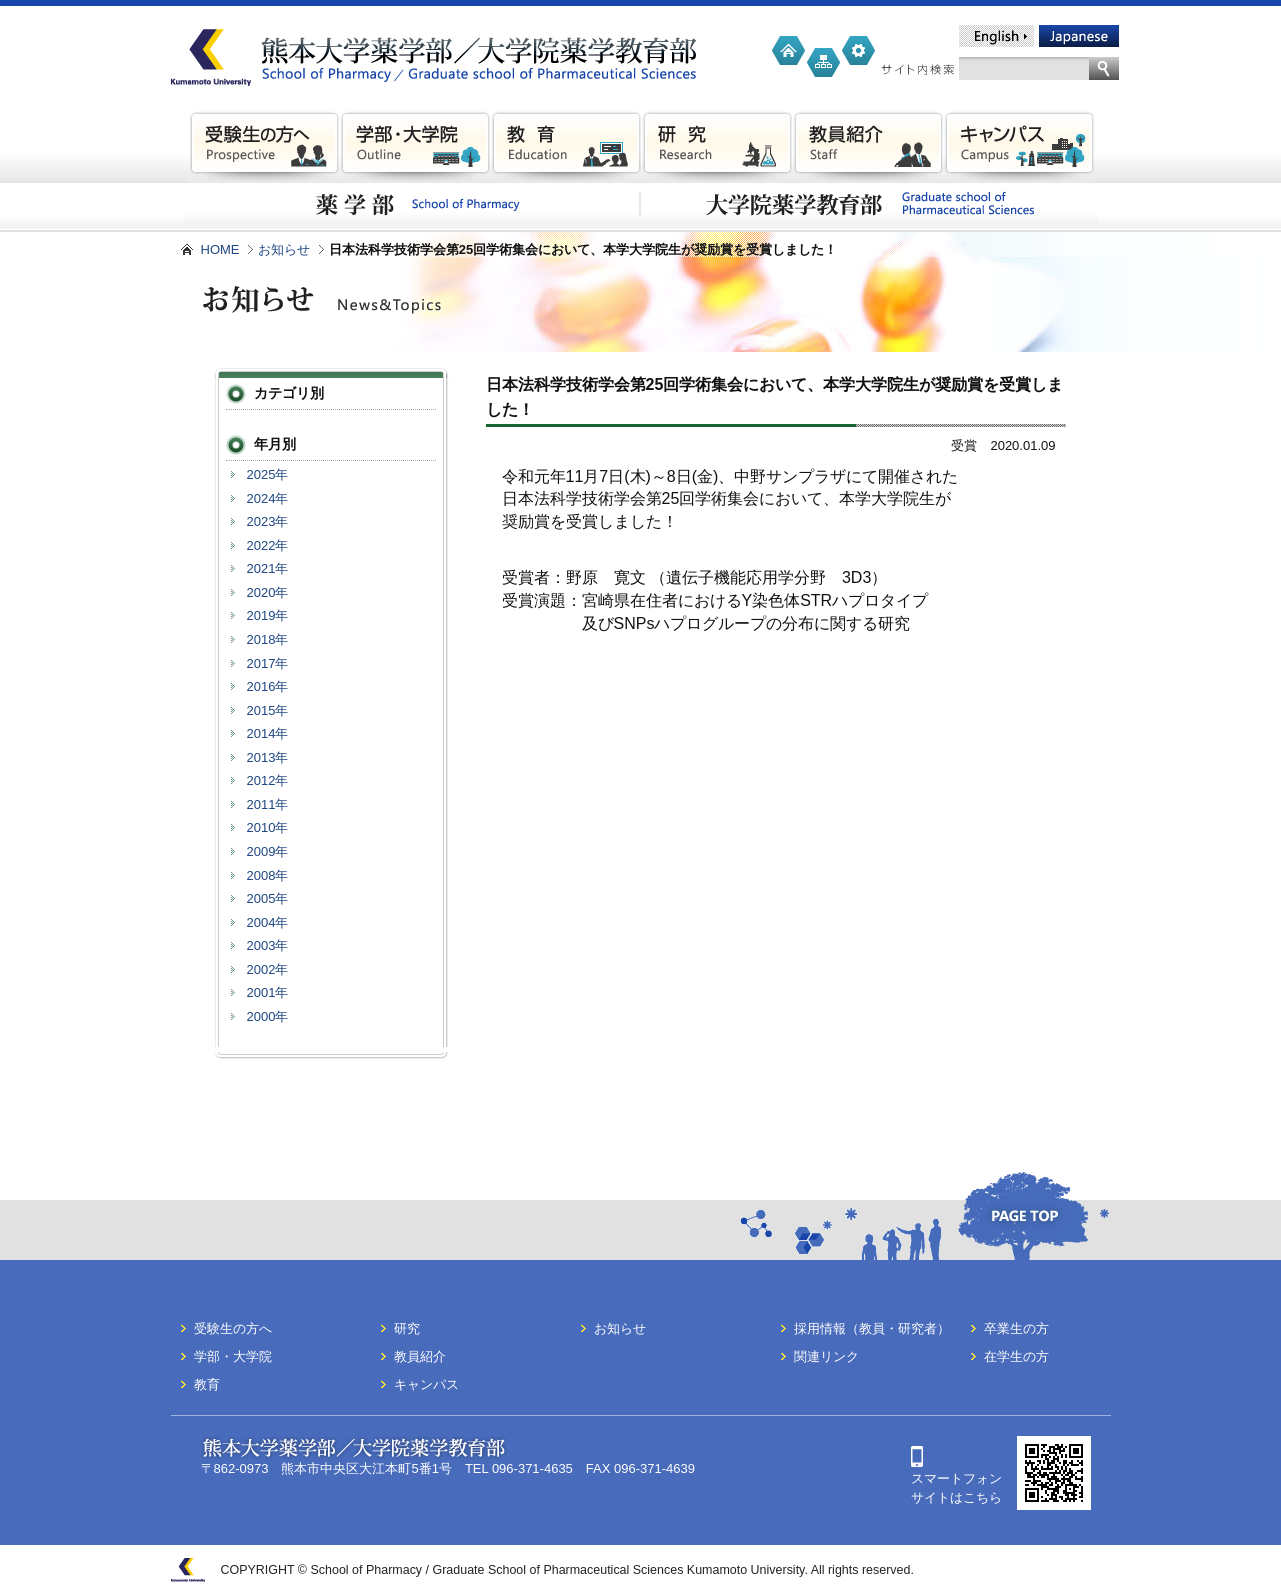 This screenshot has width=1281, height=1595. Describe the element at coordinates (268, 733) in the screenshot. I see `2014年` at that location.